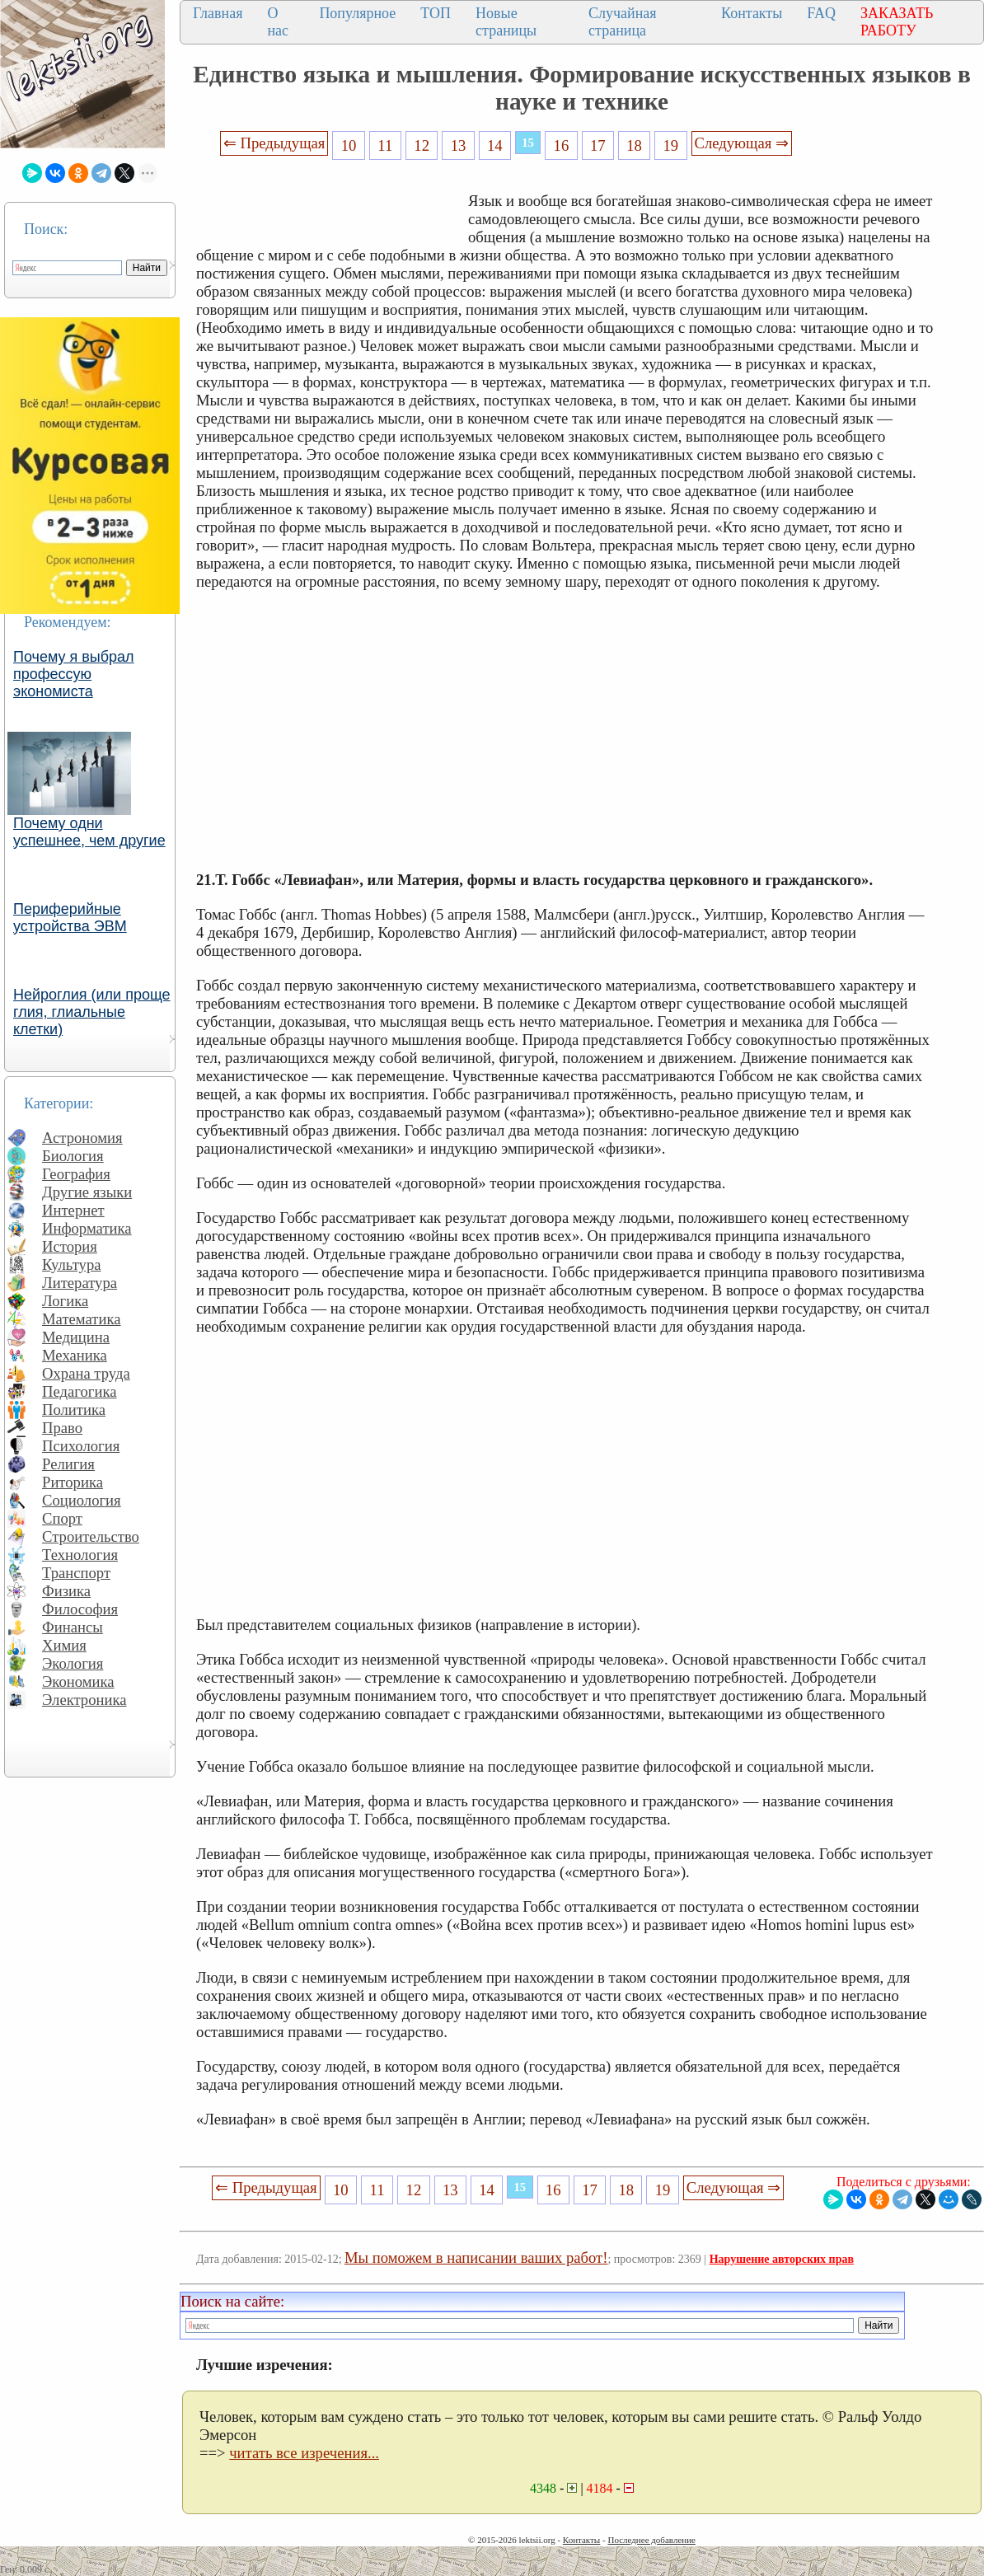  What do you see at coordinates (495, 145) in the screenshot?
I see `14` at bounding box center [495, 145].